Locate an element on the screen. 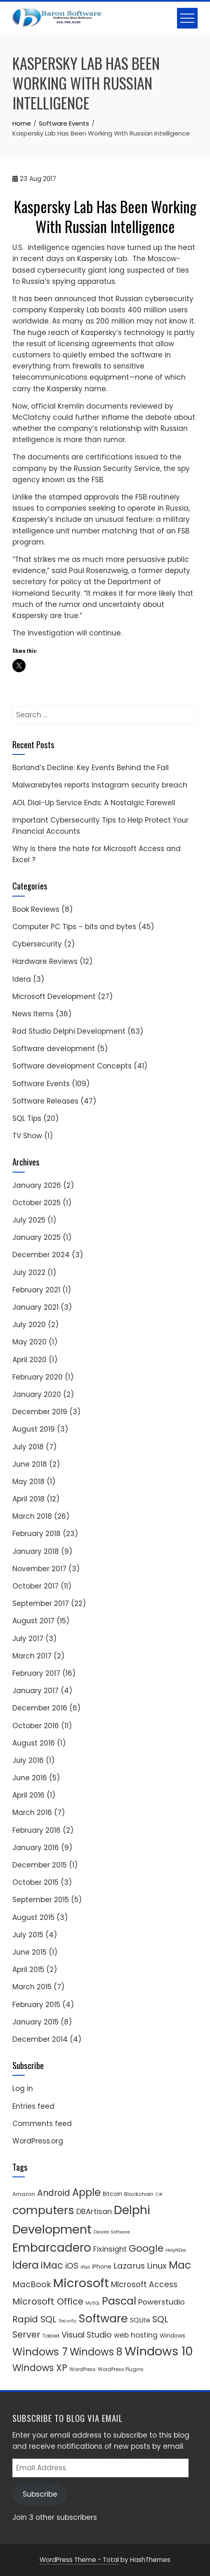 The image size is (210, 2576). Windows 7 [Windows 7 (45 items)] is located at coordinates (40, 2352).